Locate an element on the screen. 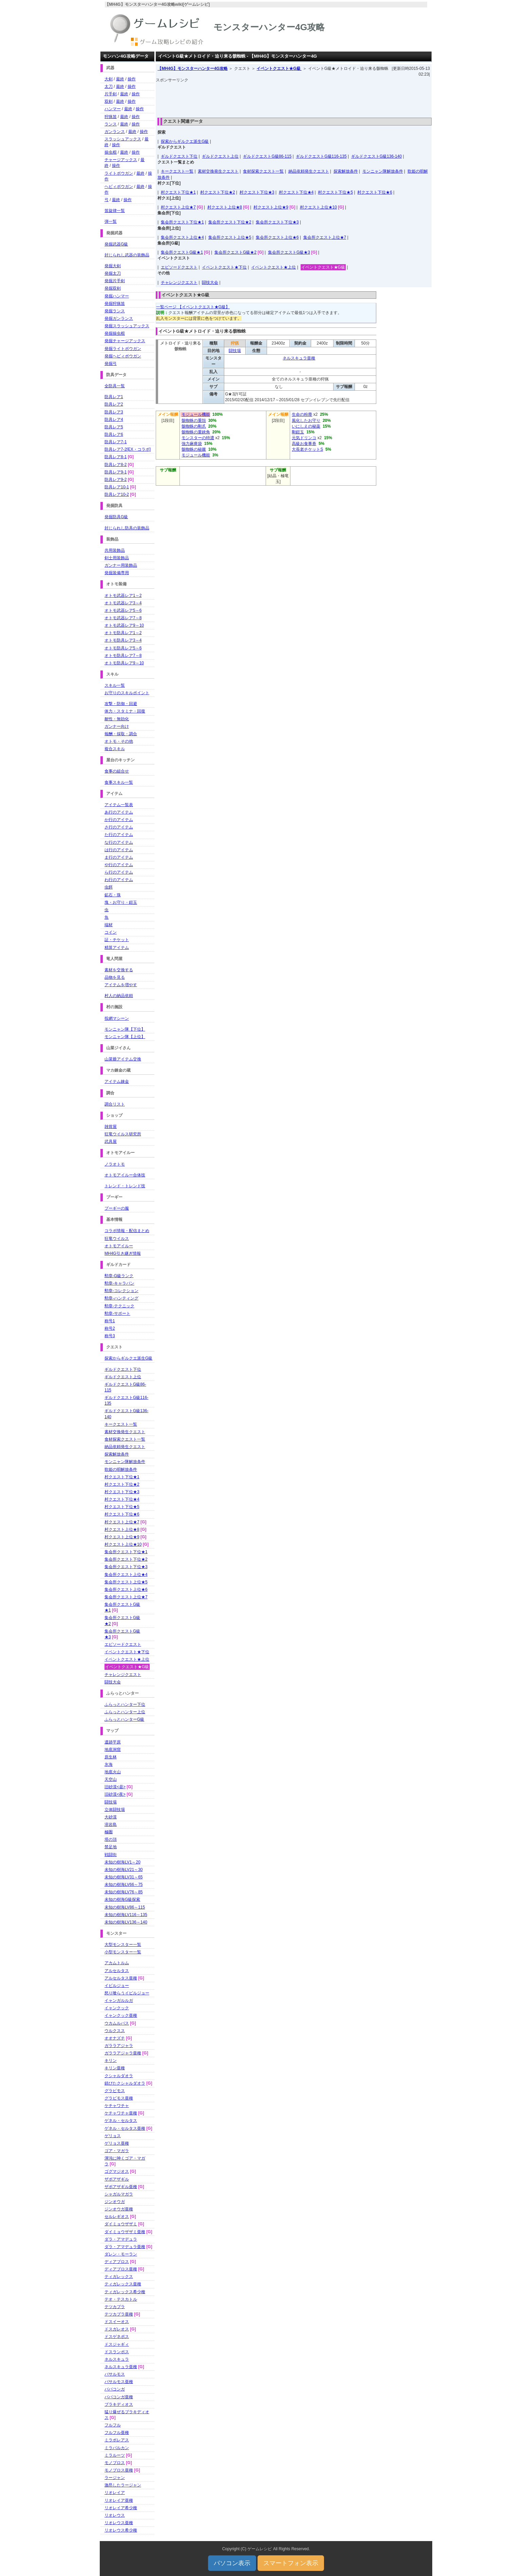 Image resolution: width=532 pixels, height=2576 pixels. 勲章-G級ランク is located at coordinates (118, 1275).